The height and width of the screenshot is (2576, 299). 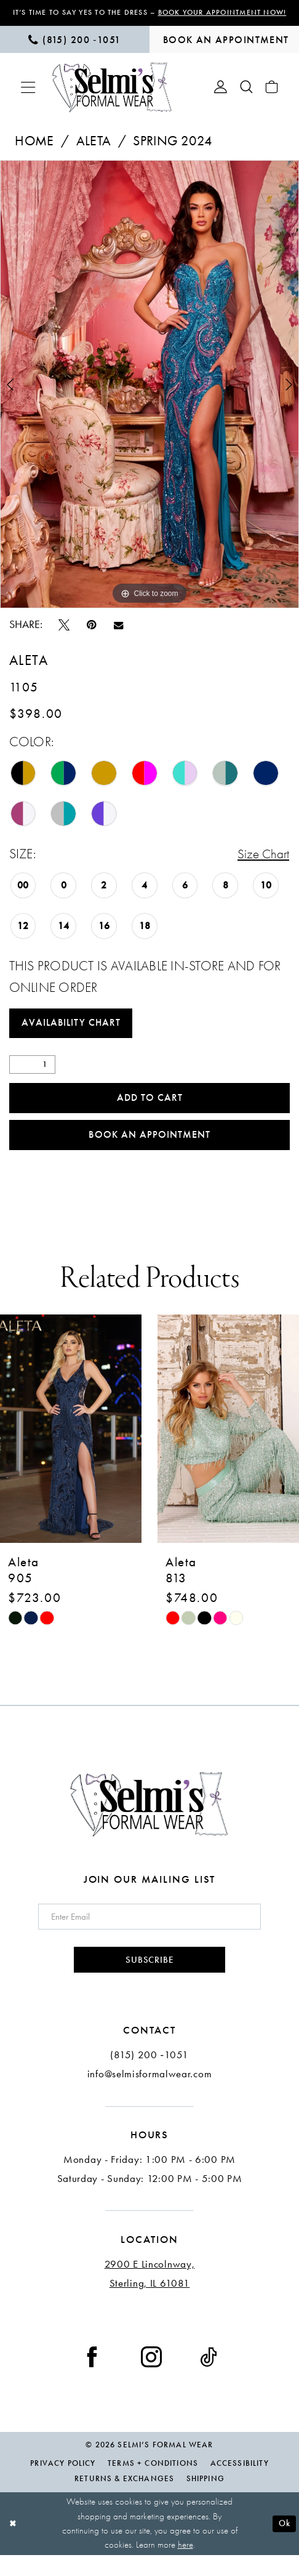 I want to click on [Quantity], so click(x=32, y=1078).